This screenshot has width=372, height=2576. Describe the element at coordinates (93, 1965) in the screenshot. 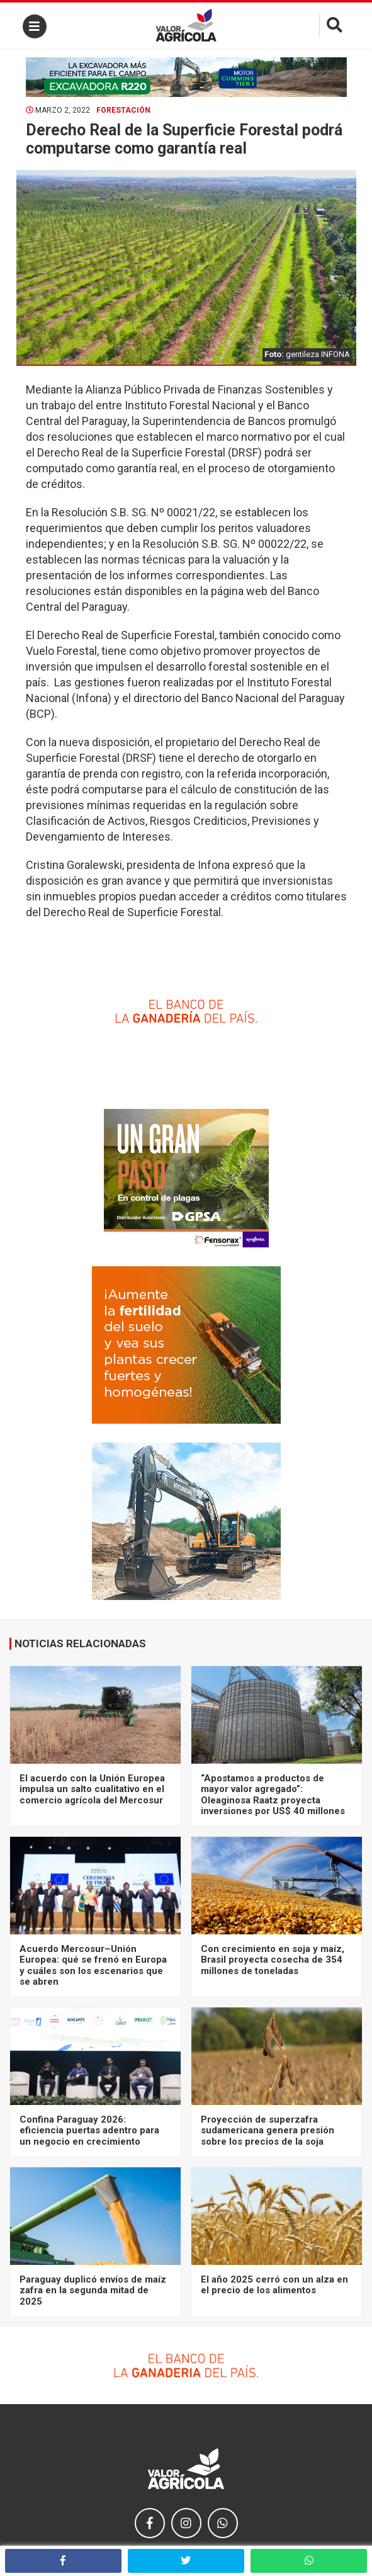

I see `Acuerdo Mercosur–Unión Europea: qué se frenó en Europa y cuáles son los escenarios que se abren` at that location.